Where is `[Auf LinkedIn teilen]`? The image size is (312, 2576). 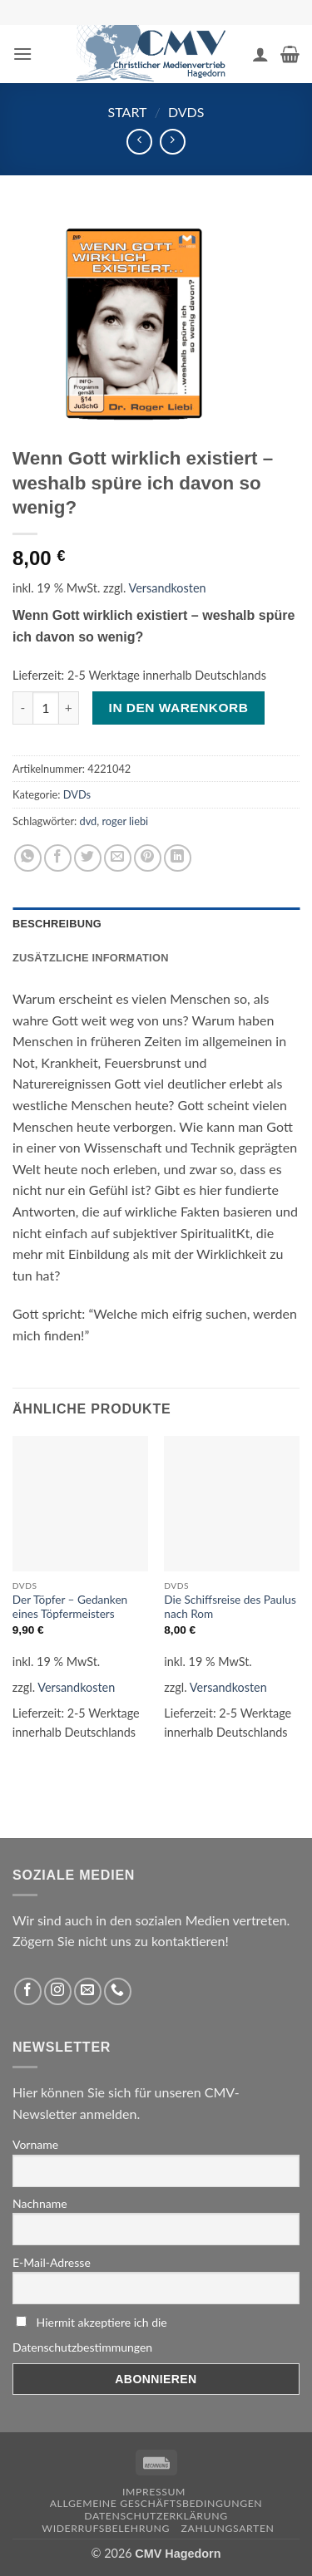
[Auf LinkedIn teilen] is located at coordinates (177, 858).